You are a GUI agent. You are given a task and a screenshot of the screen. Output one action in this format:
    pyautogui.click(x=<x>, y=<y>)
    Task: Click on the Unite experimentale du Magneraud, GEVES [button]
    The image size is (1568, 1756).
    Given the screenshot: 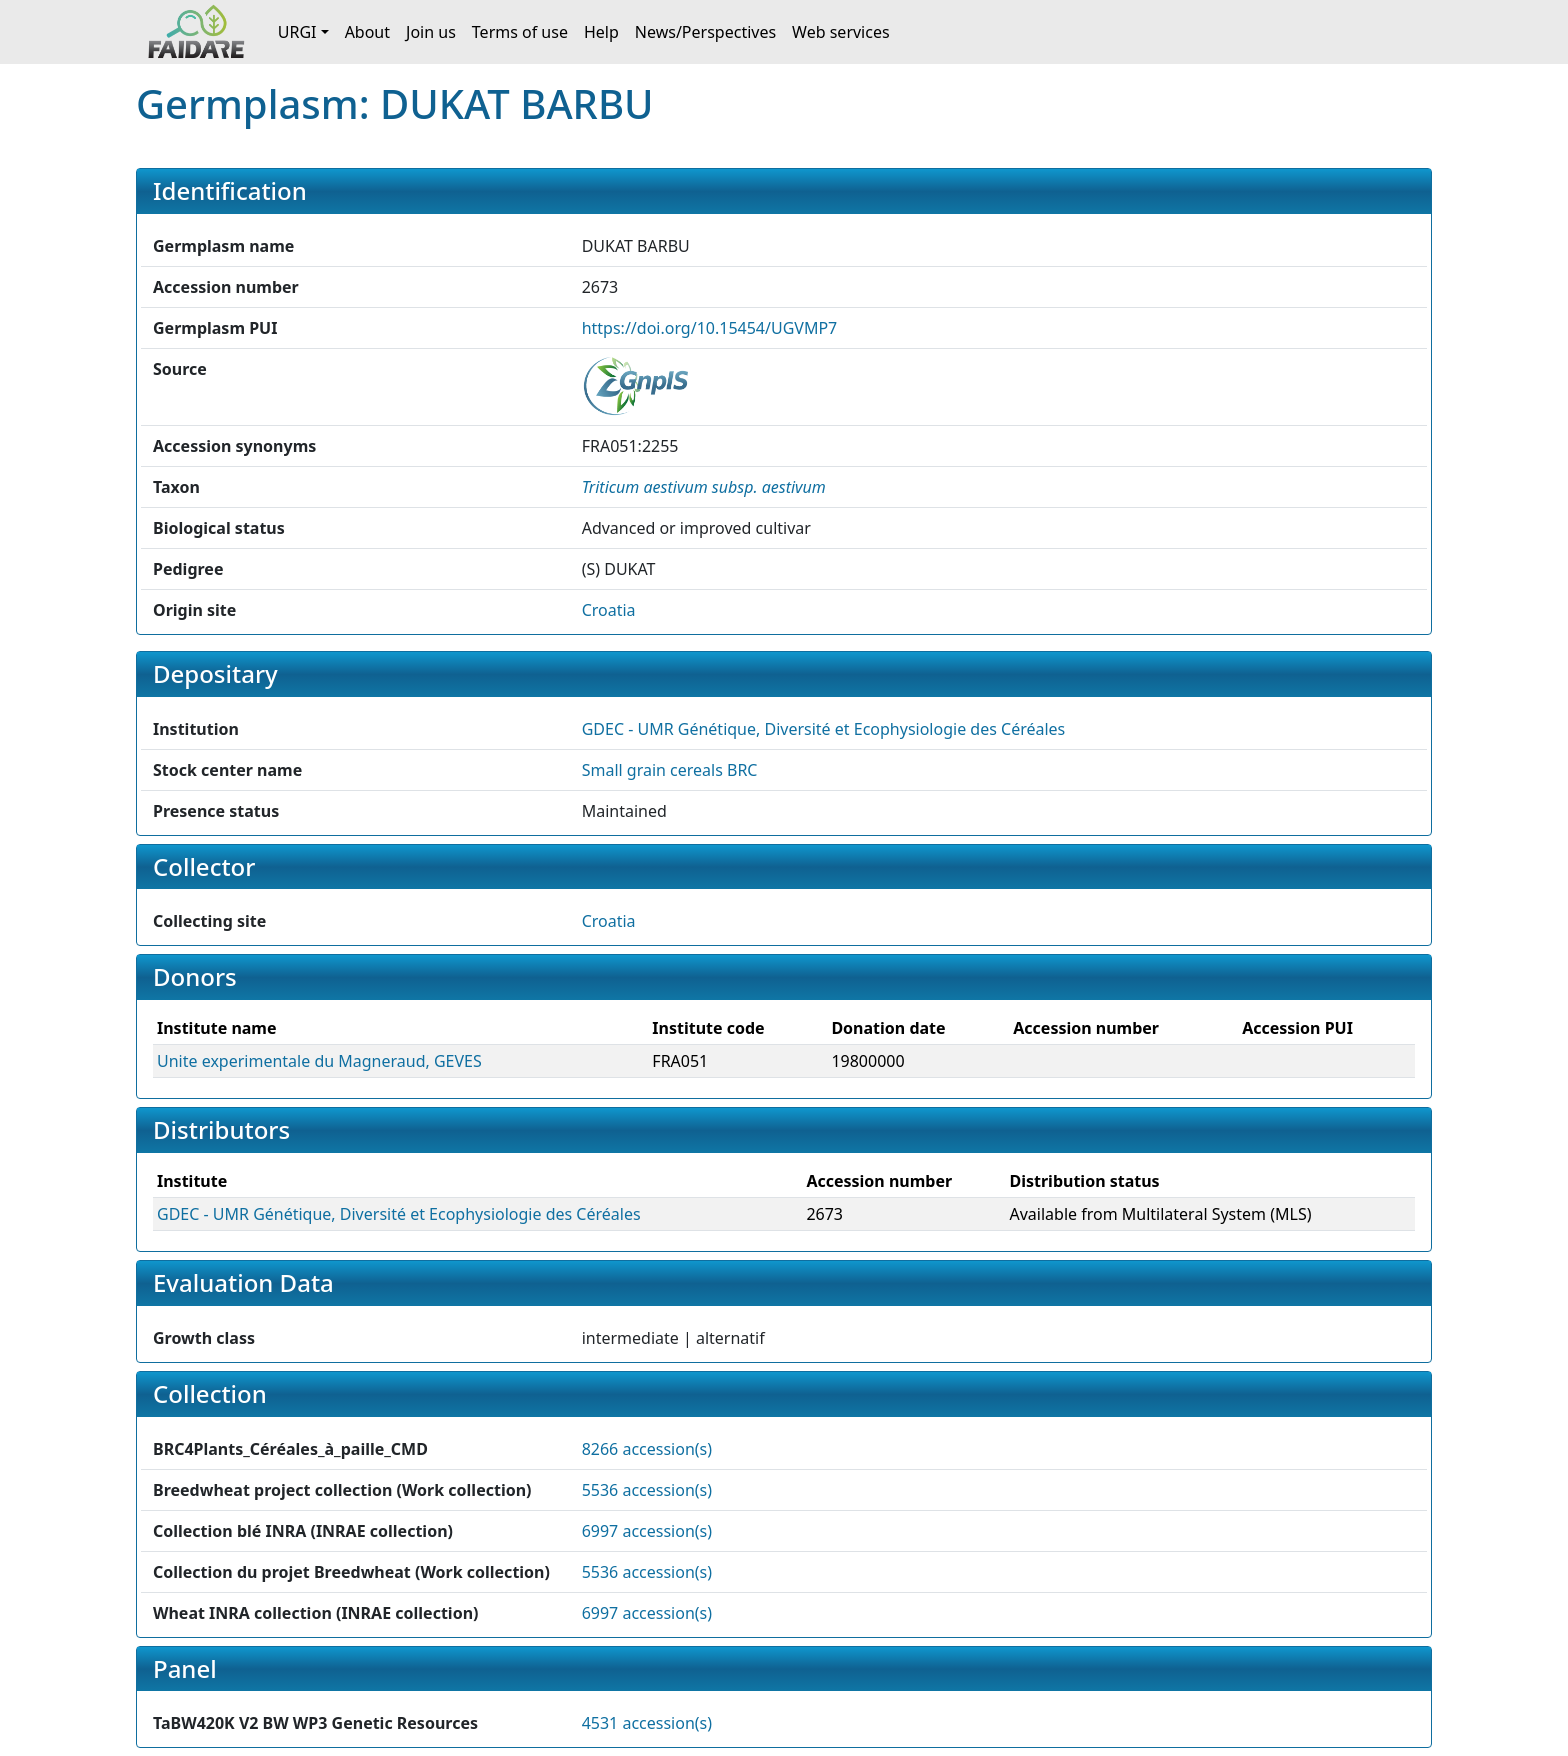 What is the action you would take?
    pyautogui.click(x=319, y=1061)
    